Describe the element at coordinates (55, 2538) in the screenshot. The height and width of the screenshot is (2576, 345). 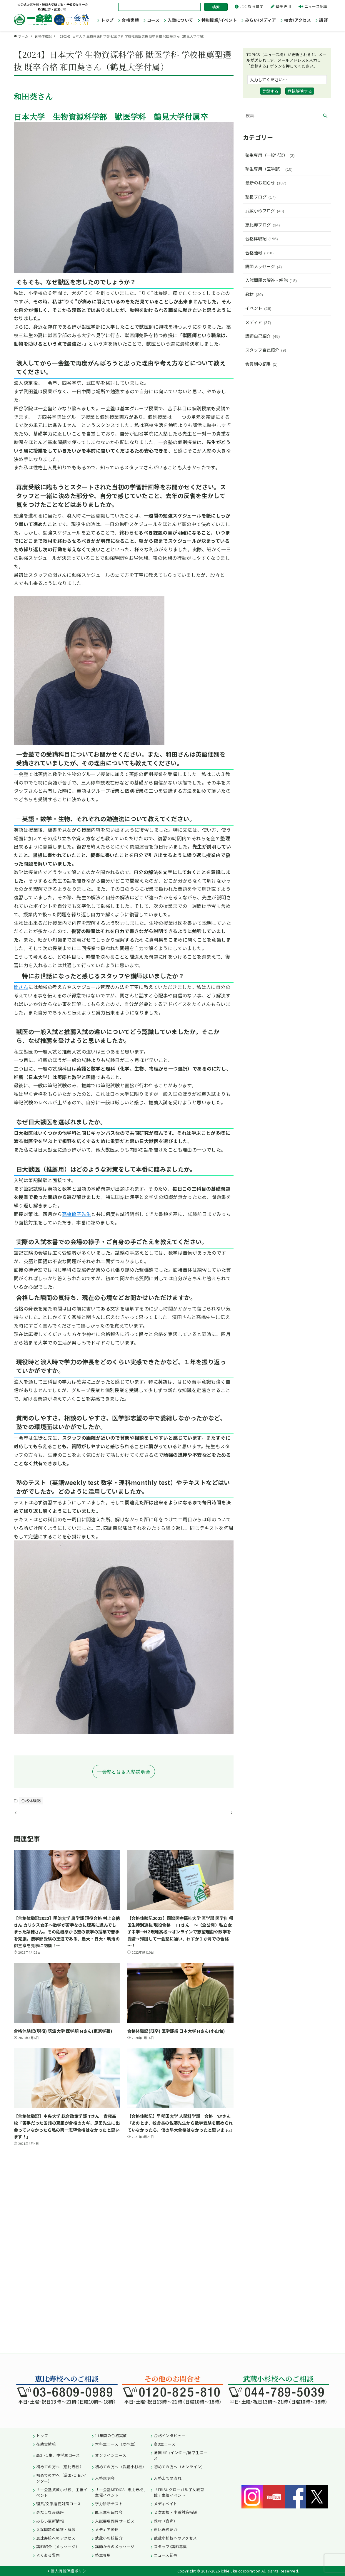
I see `恵比寿校へのアクセス` at that location.